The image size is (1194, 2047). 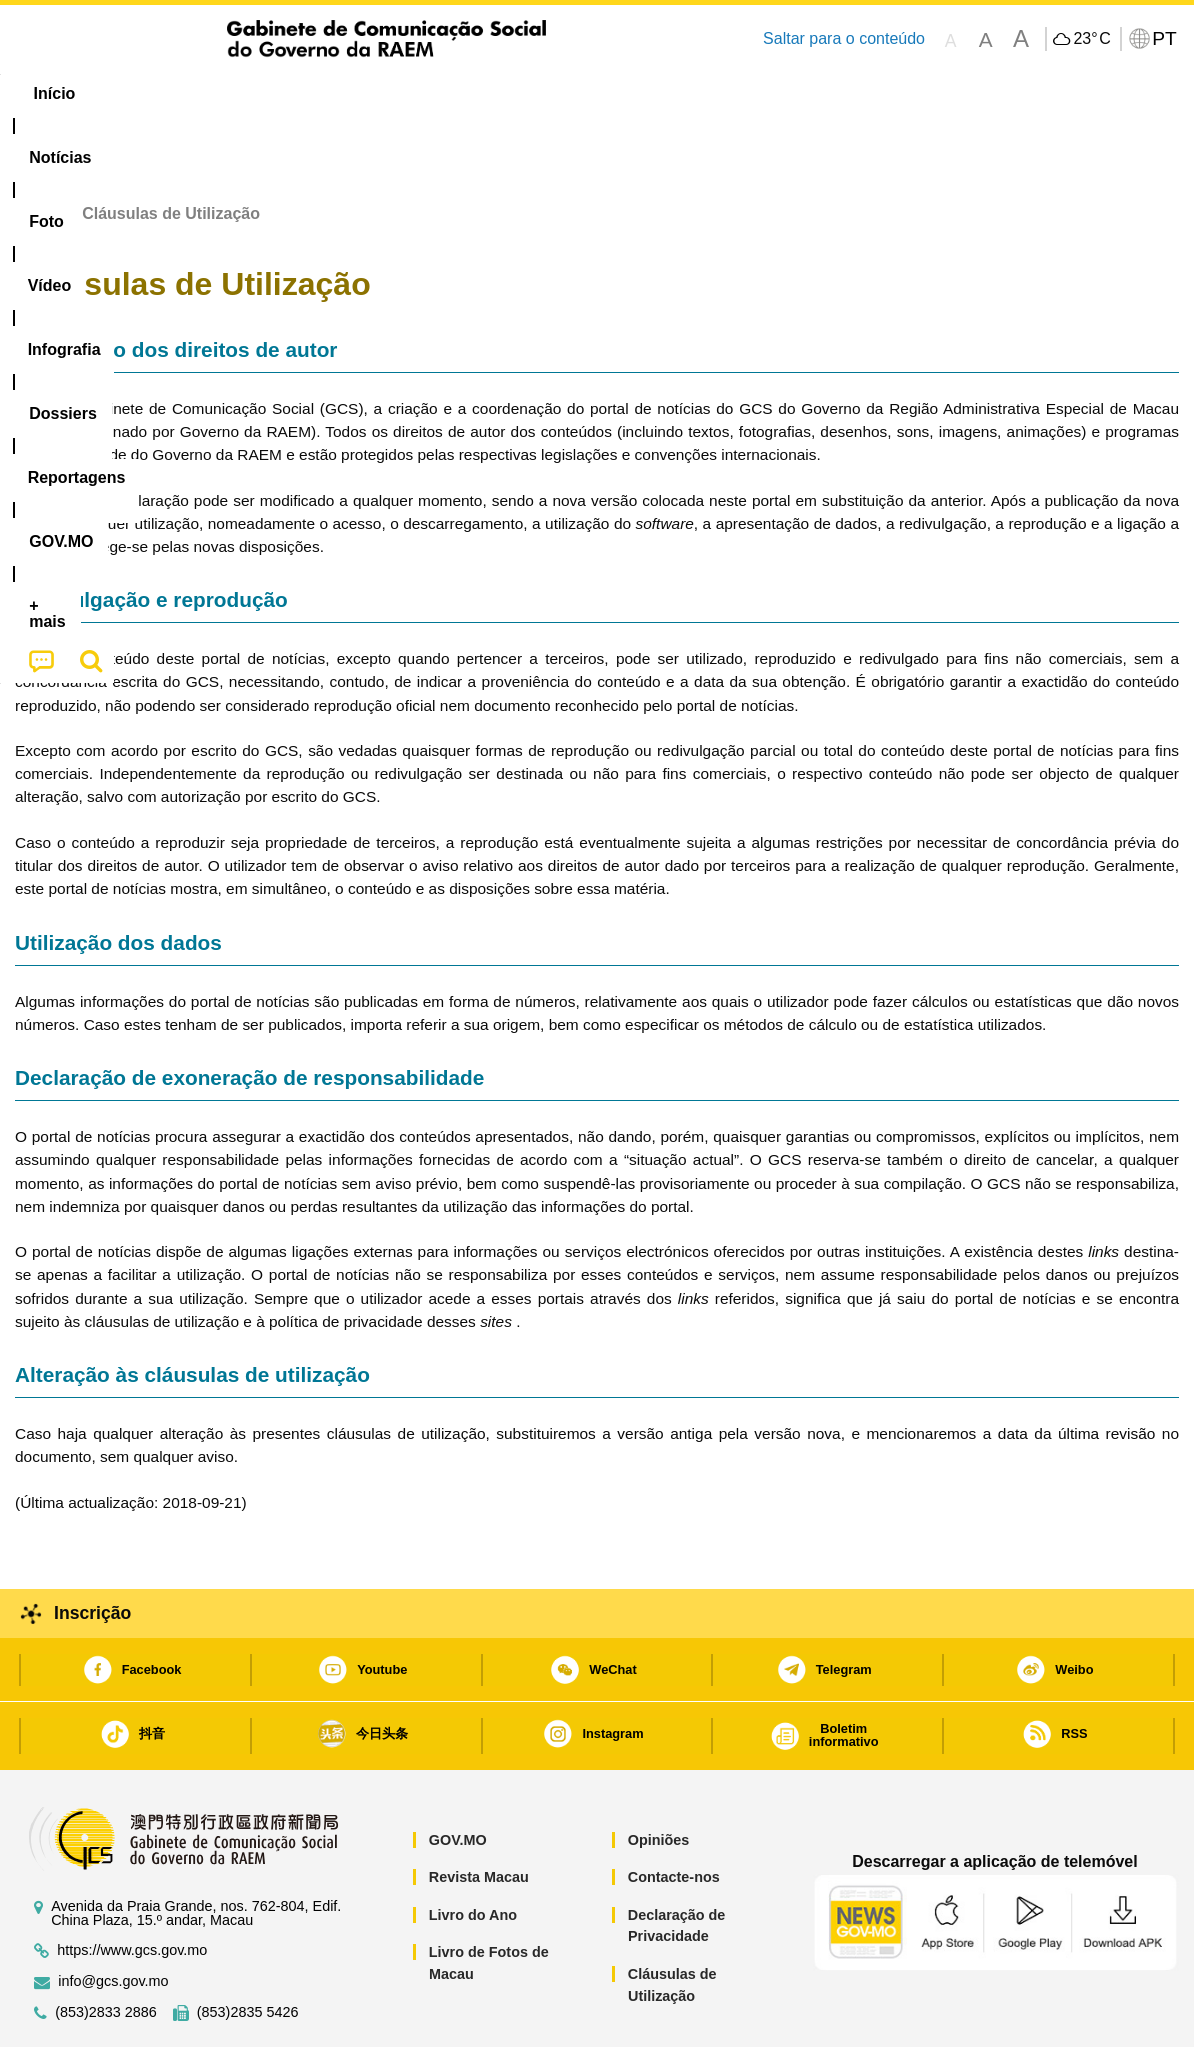 I want to click on [menuitem], so click(x=149, y=94).